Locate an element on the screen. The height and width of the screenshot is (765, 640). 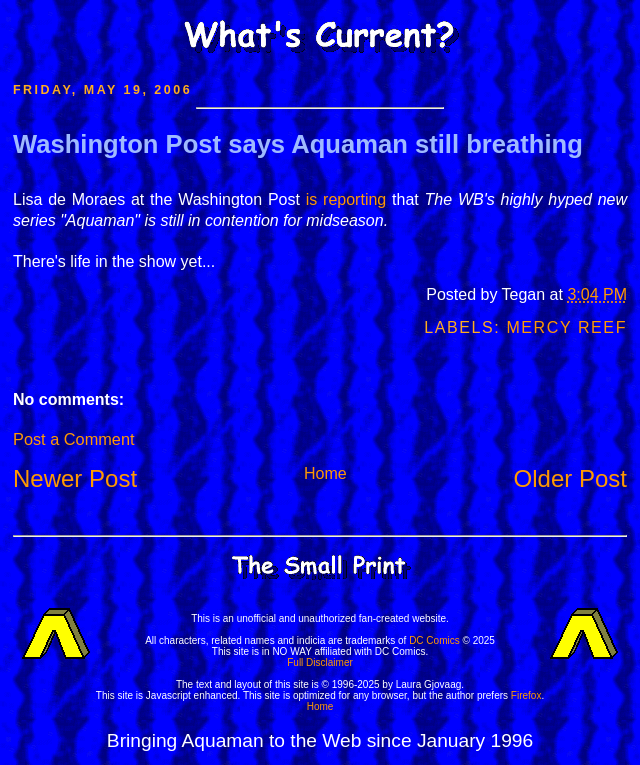
DC Comics is located at coordinates (434, 640).